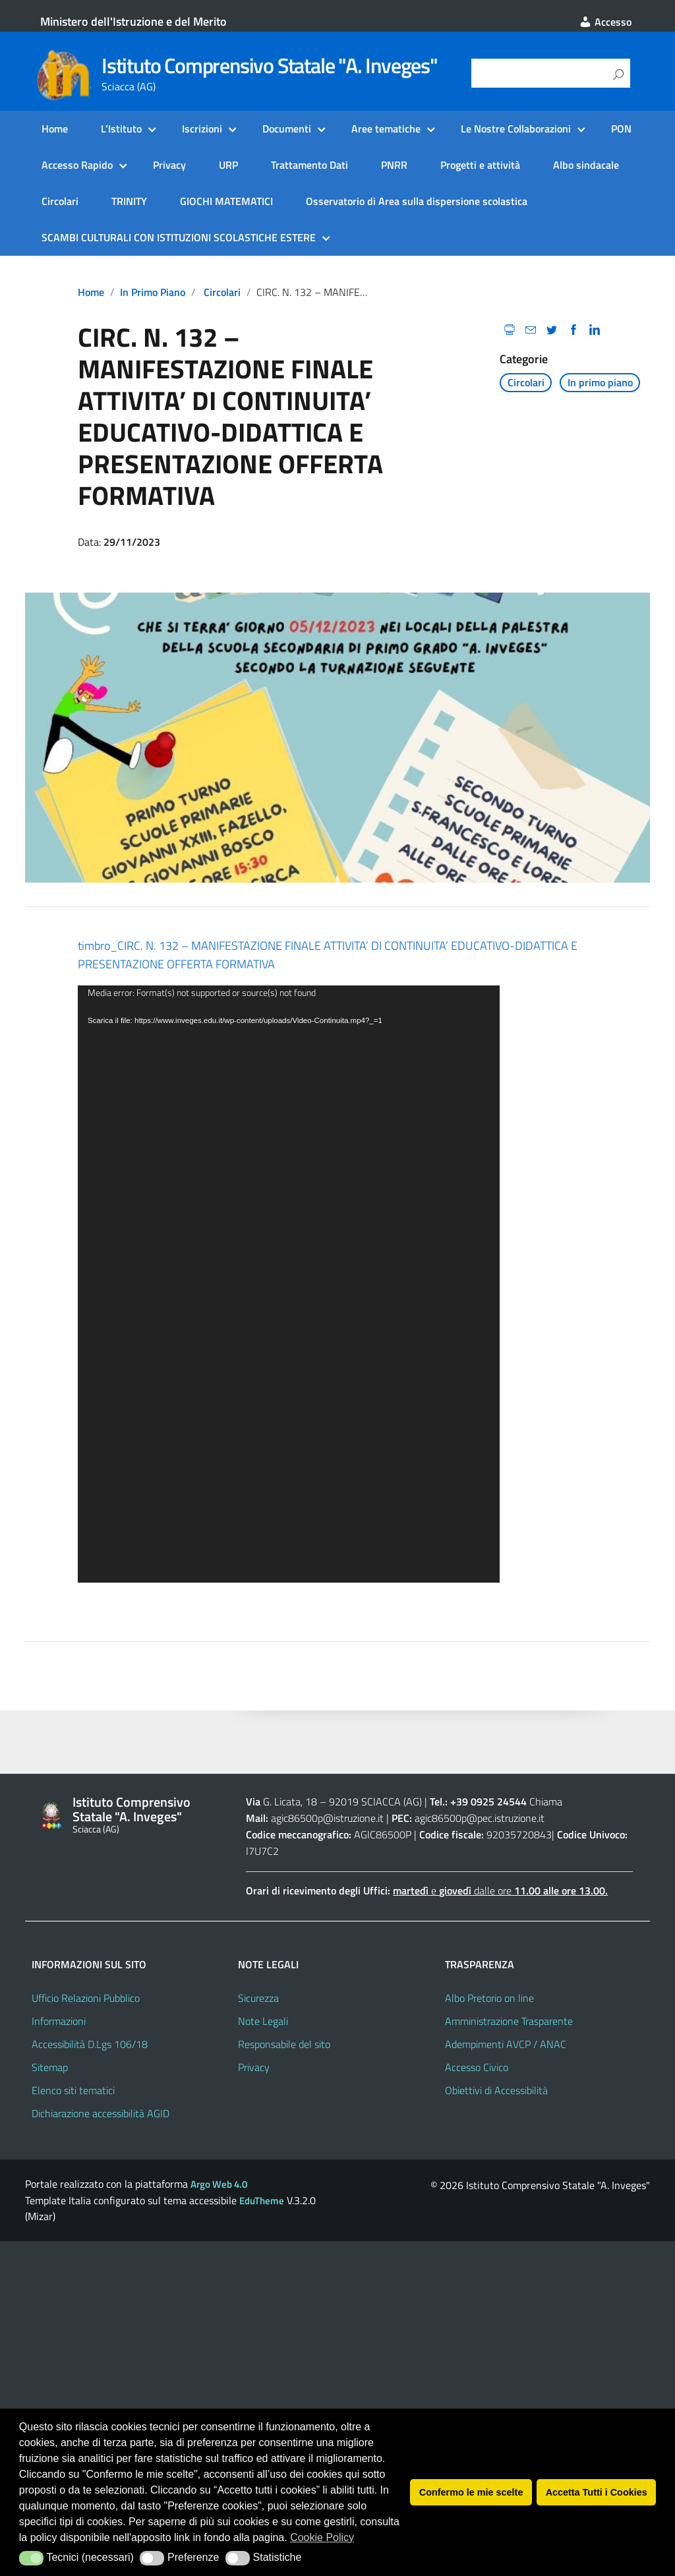 The height and width of the screenshot is (2576, 675). Describe the element at coordinates (605, 22) in the screenshot. I see `Accesso` at that location.